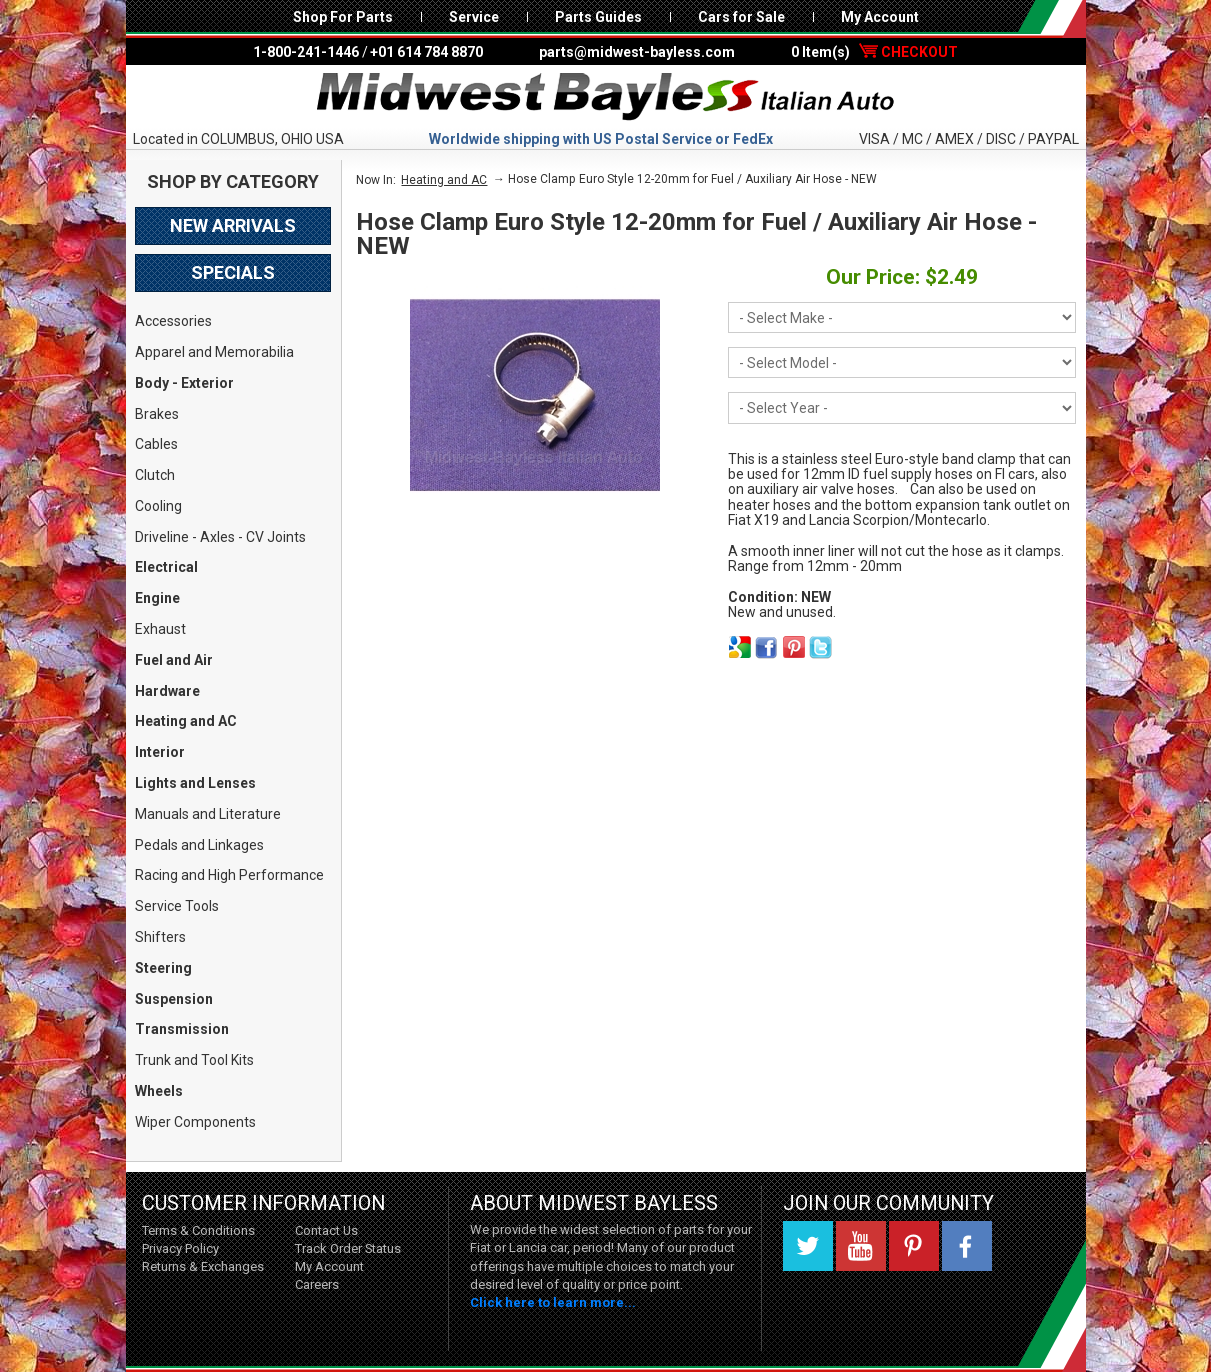 This screenshot has width=1211, height=1372. Describe the element at coordinates (606, 97) in the screenshot. I see `Midwest Bayless - Italian Auto` at that location.